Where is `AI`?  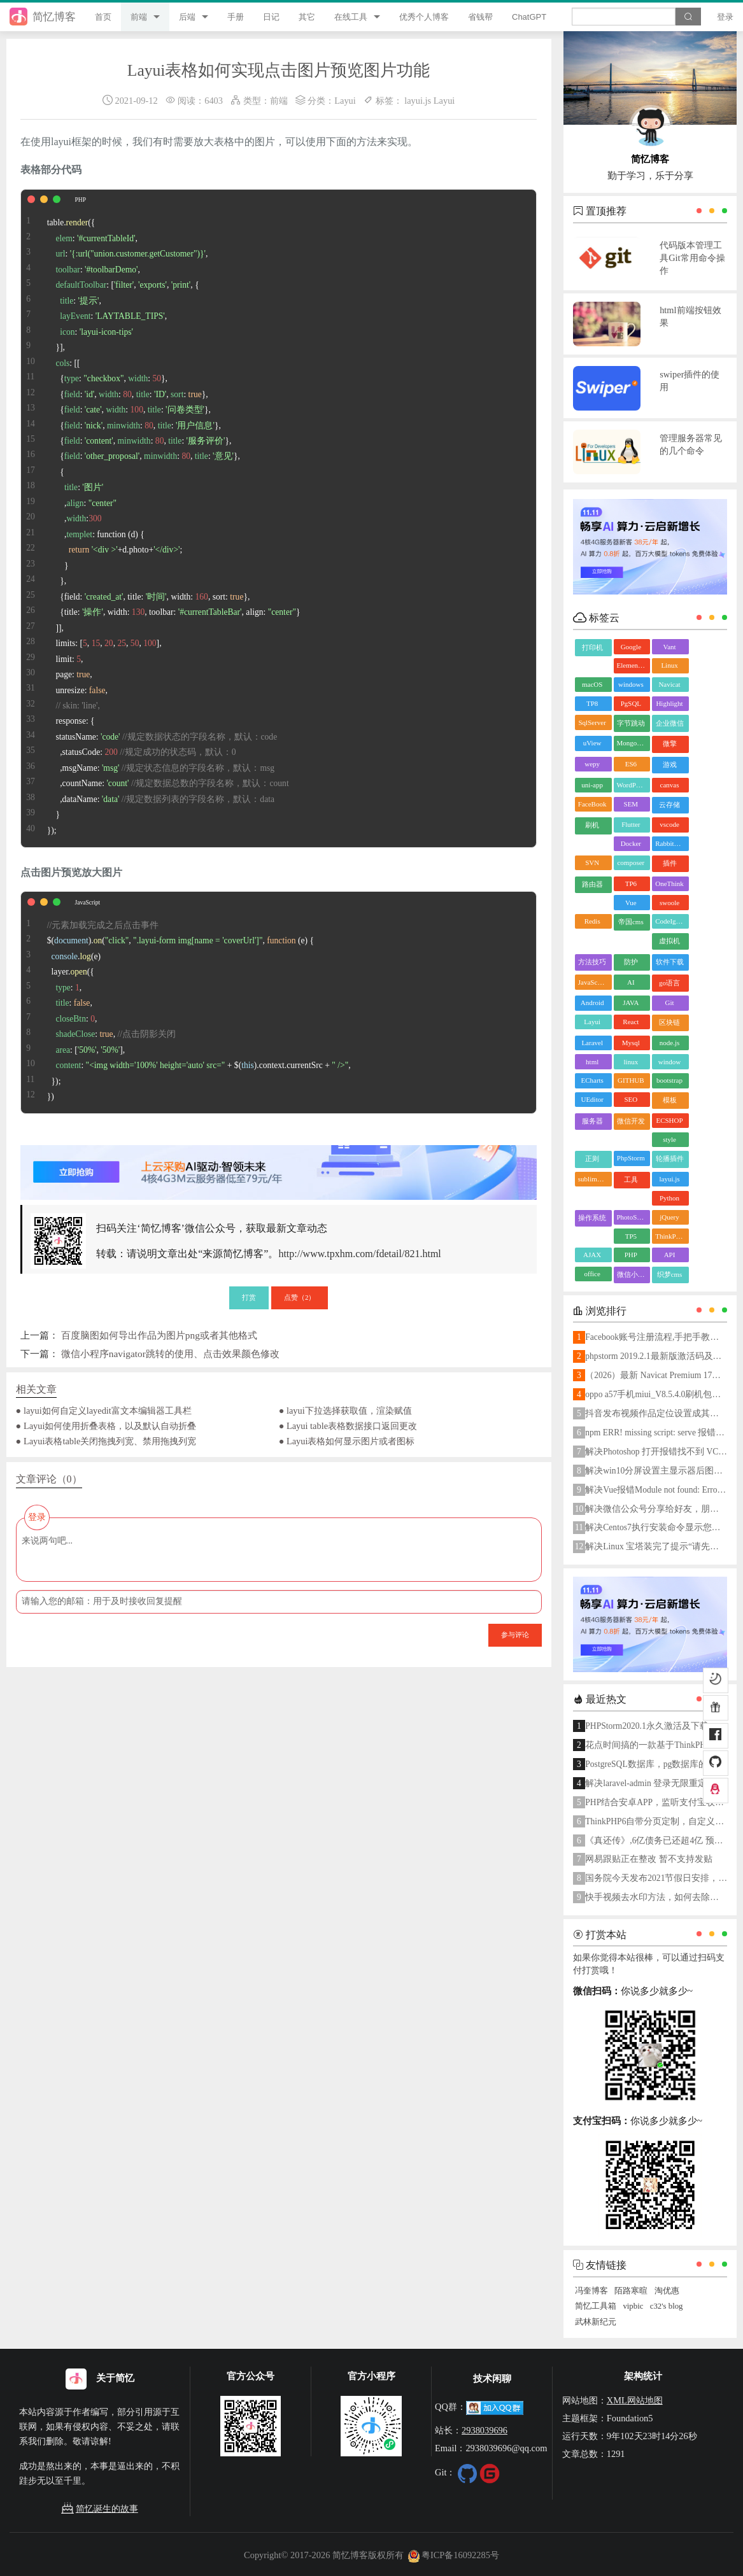
AI is located at coordinates (631, 982).